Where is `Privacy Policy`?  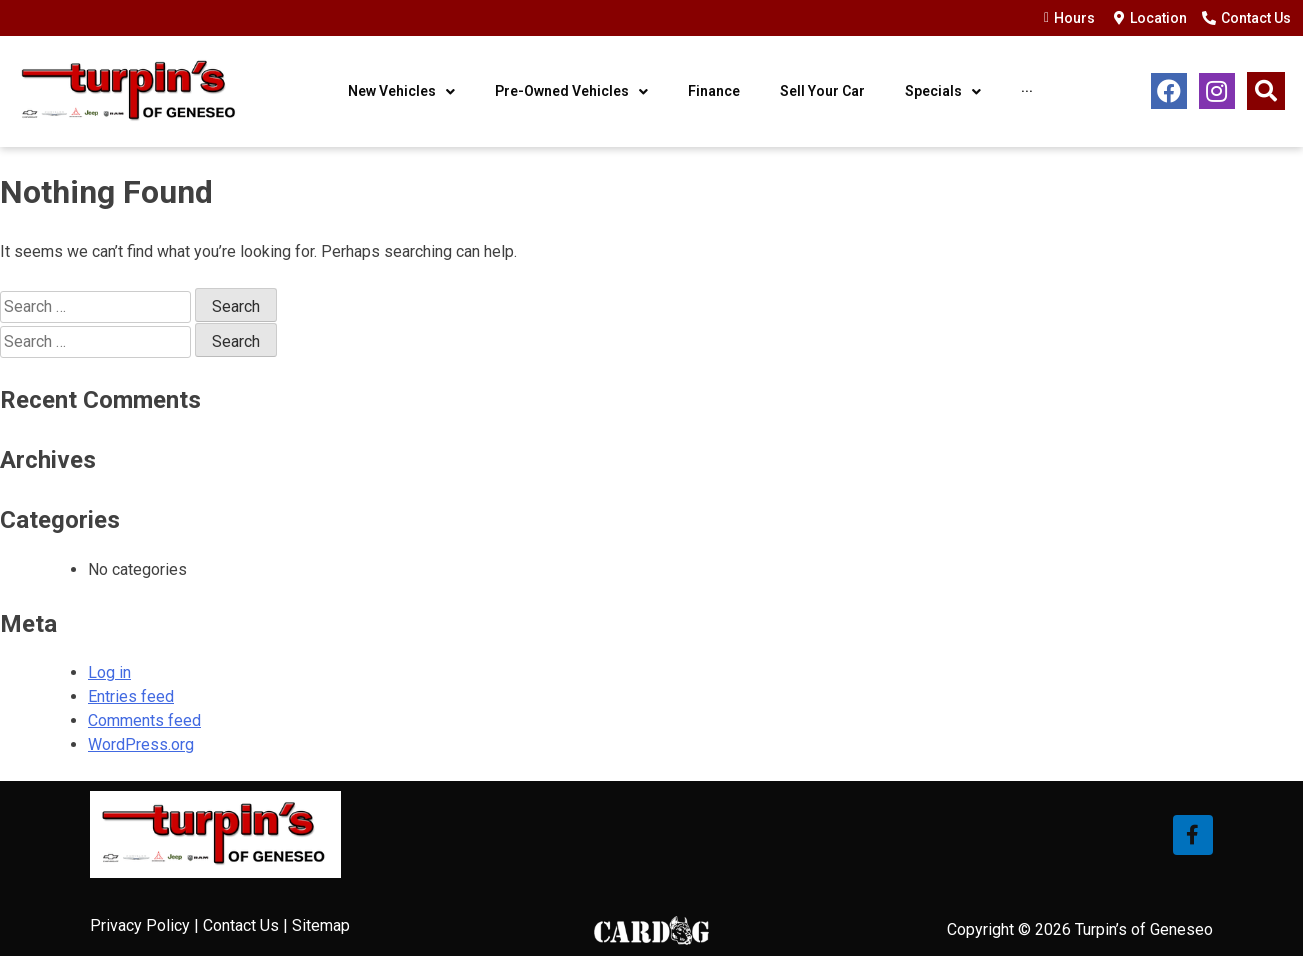
Privacy Policy is located at coordinates (140, 925).